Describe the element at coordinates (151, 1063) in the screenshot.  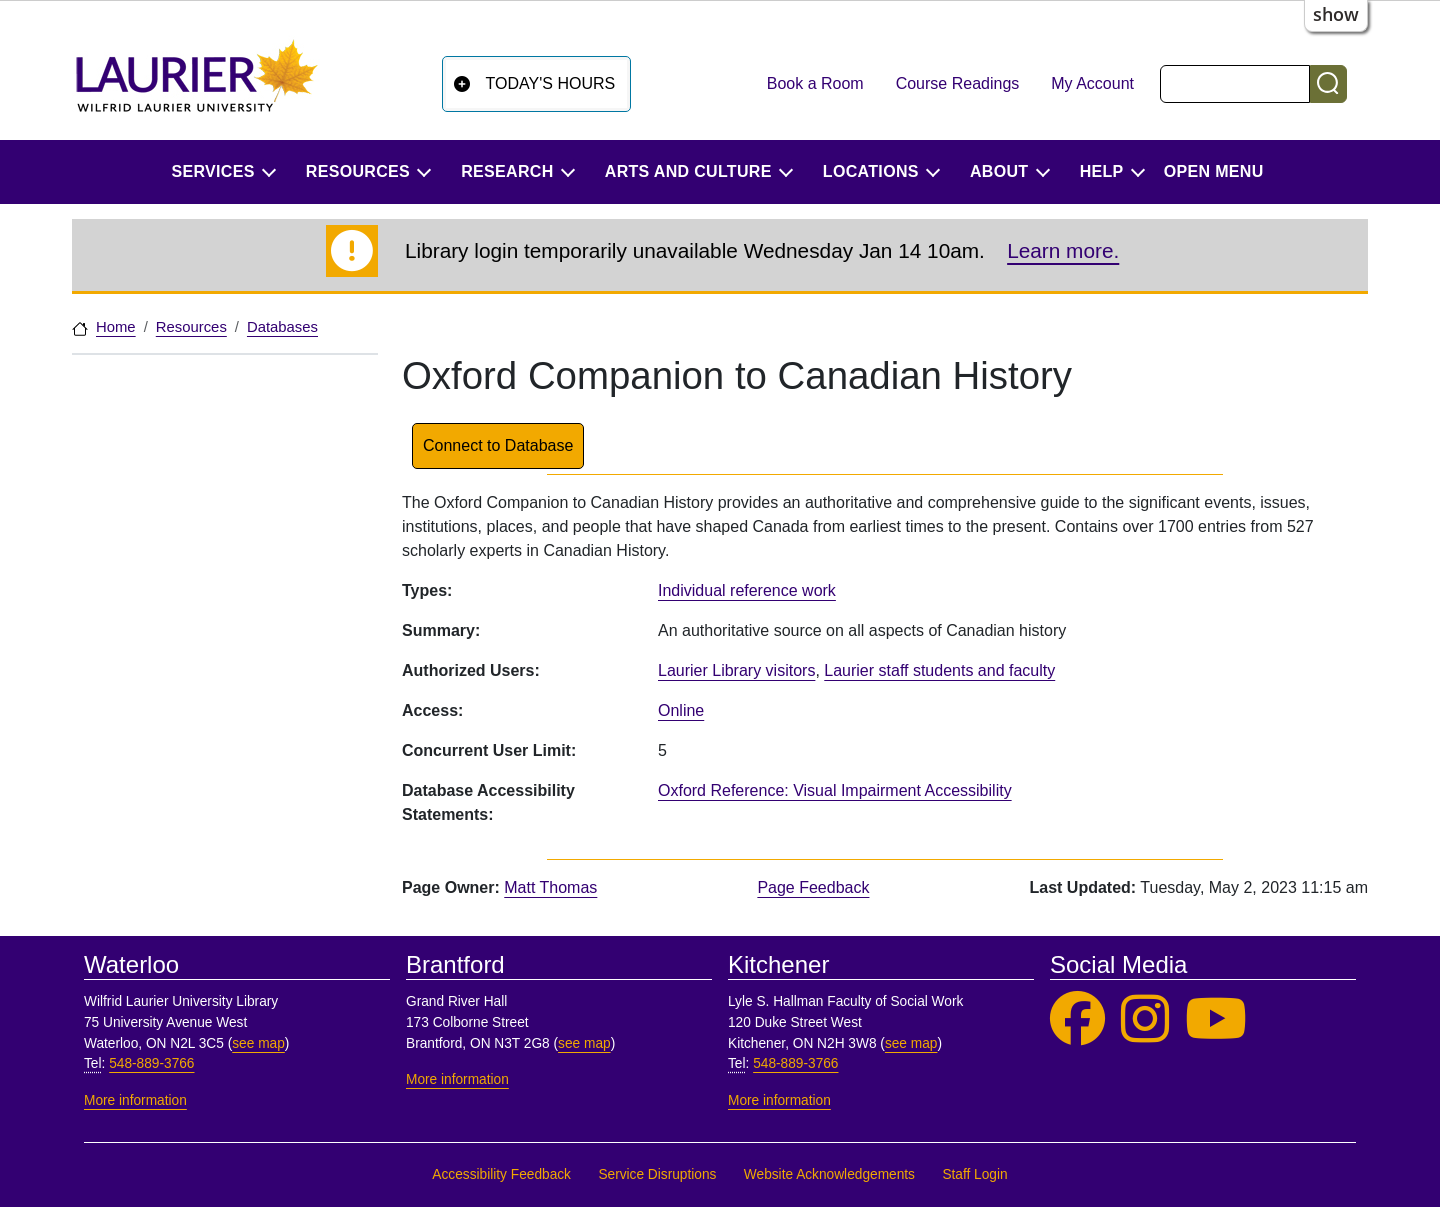
I see `548-889-3766` at that location.